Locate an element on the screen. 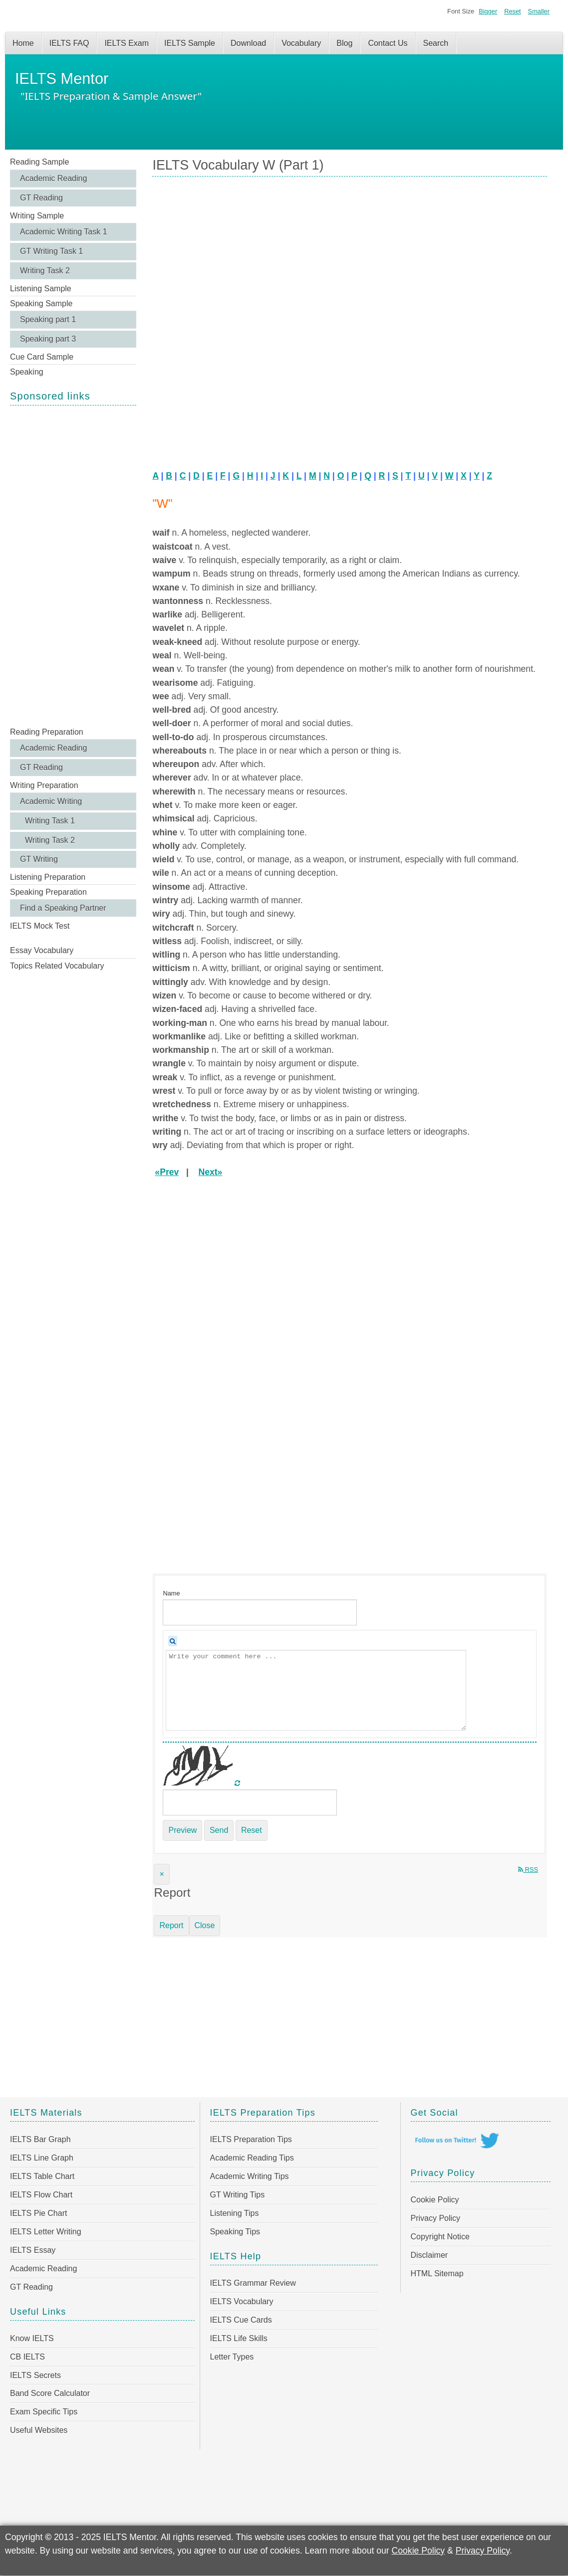 Image resolution: width=568 pixels, height=2576 pixels. «Prev is located at coordinates (167, 1172).